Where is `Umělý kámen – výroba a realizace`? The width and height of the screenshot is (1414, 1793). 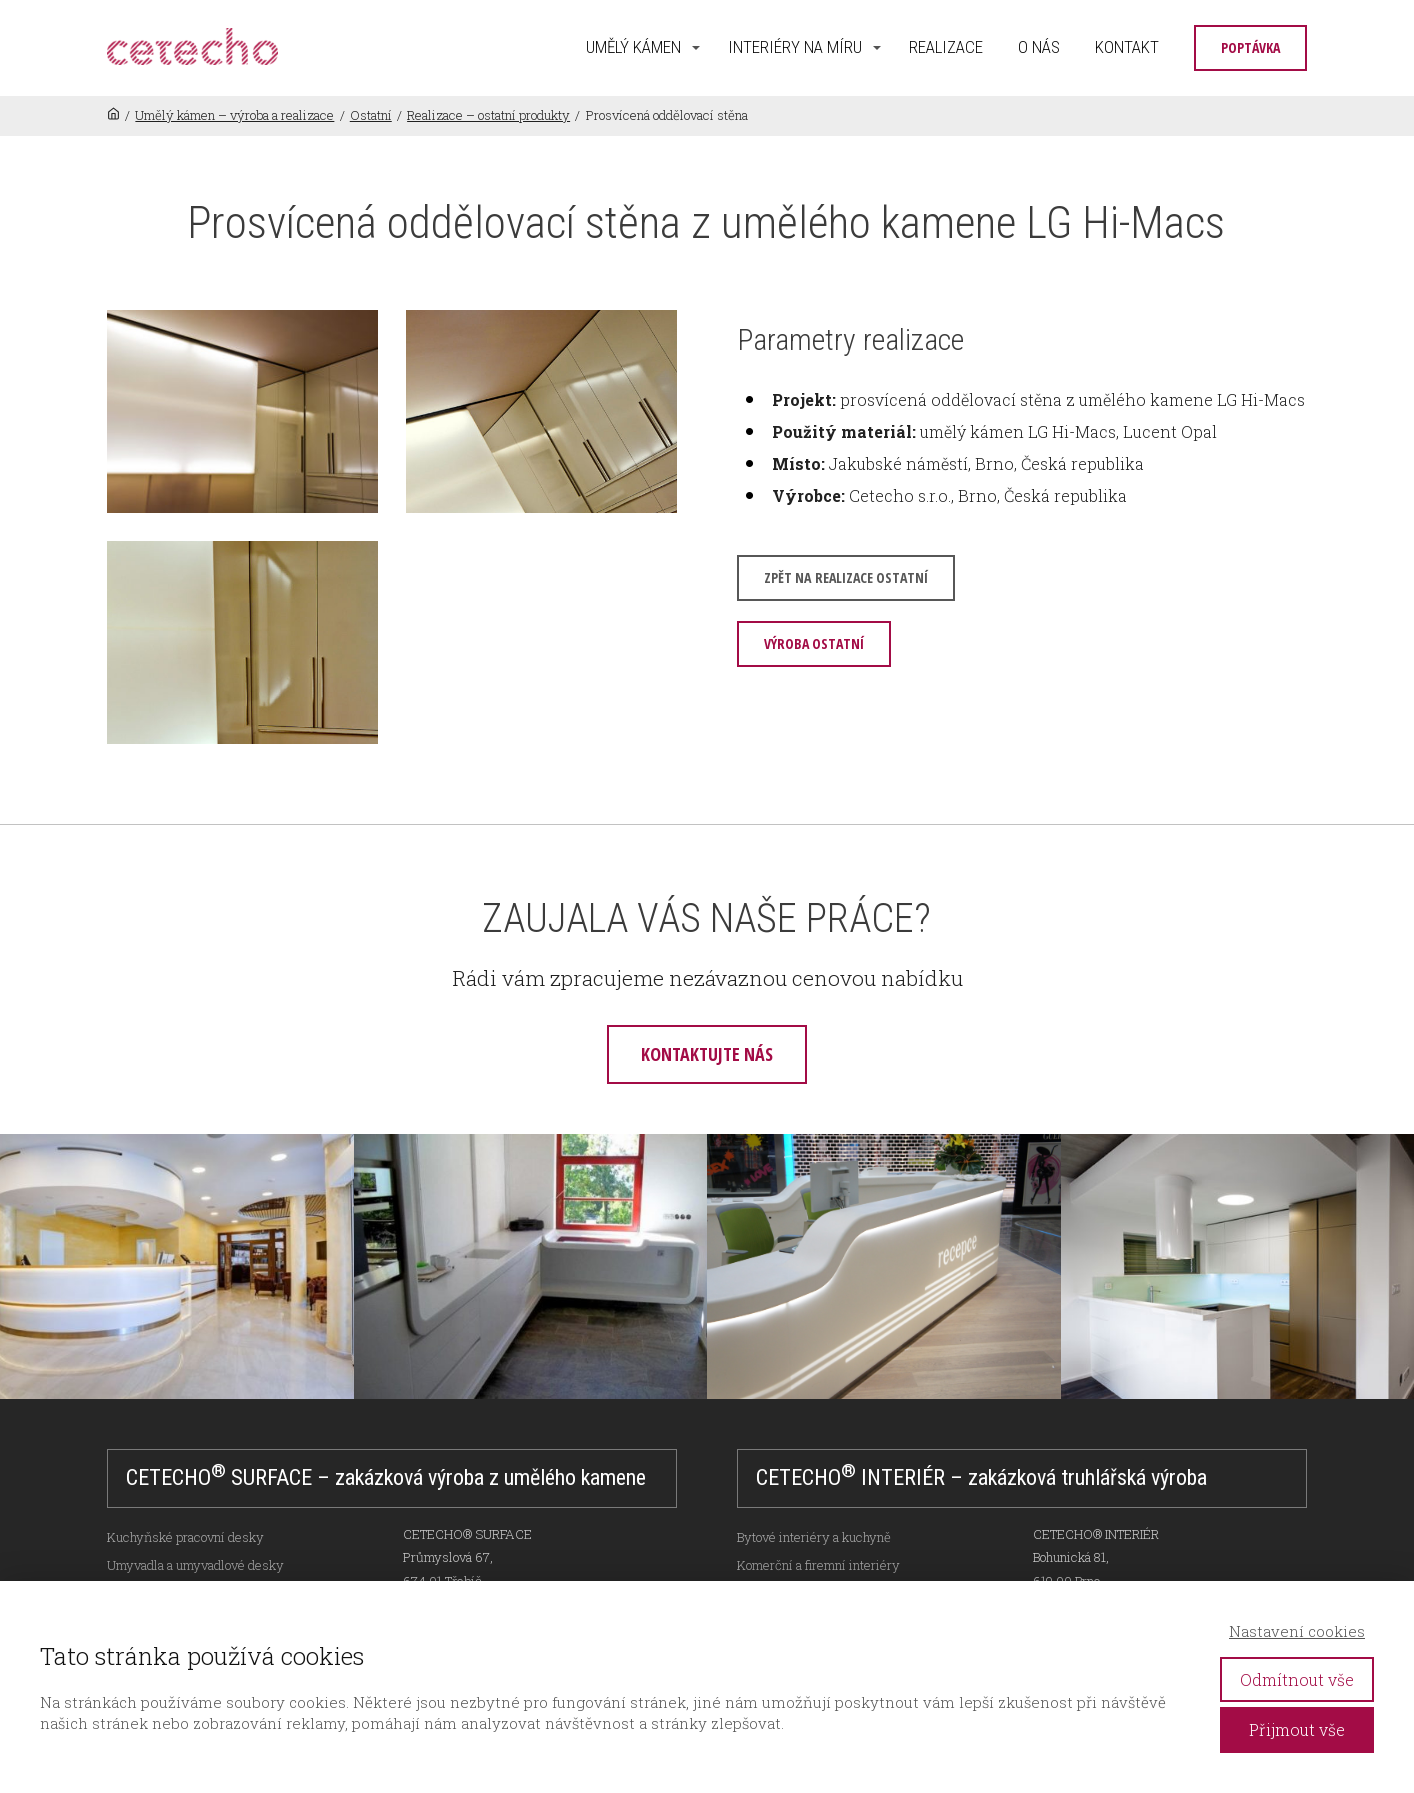
Umělý kámen – výroba a realizace is located at coordinates (234, 115).